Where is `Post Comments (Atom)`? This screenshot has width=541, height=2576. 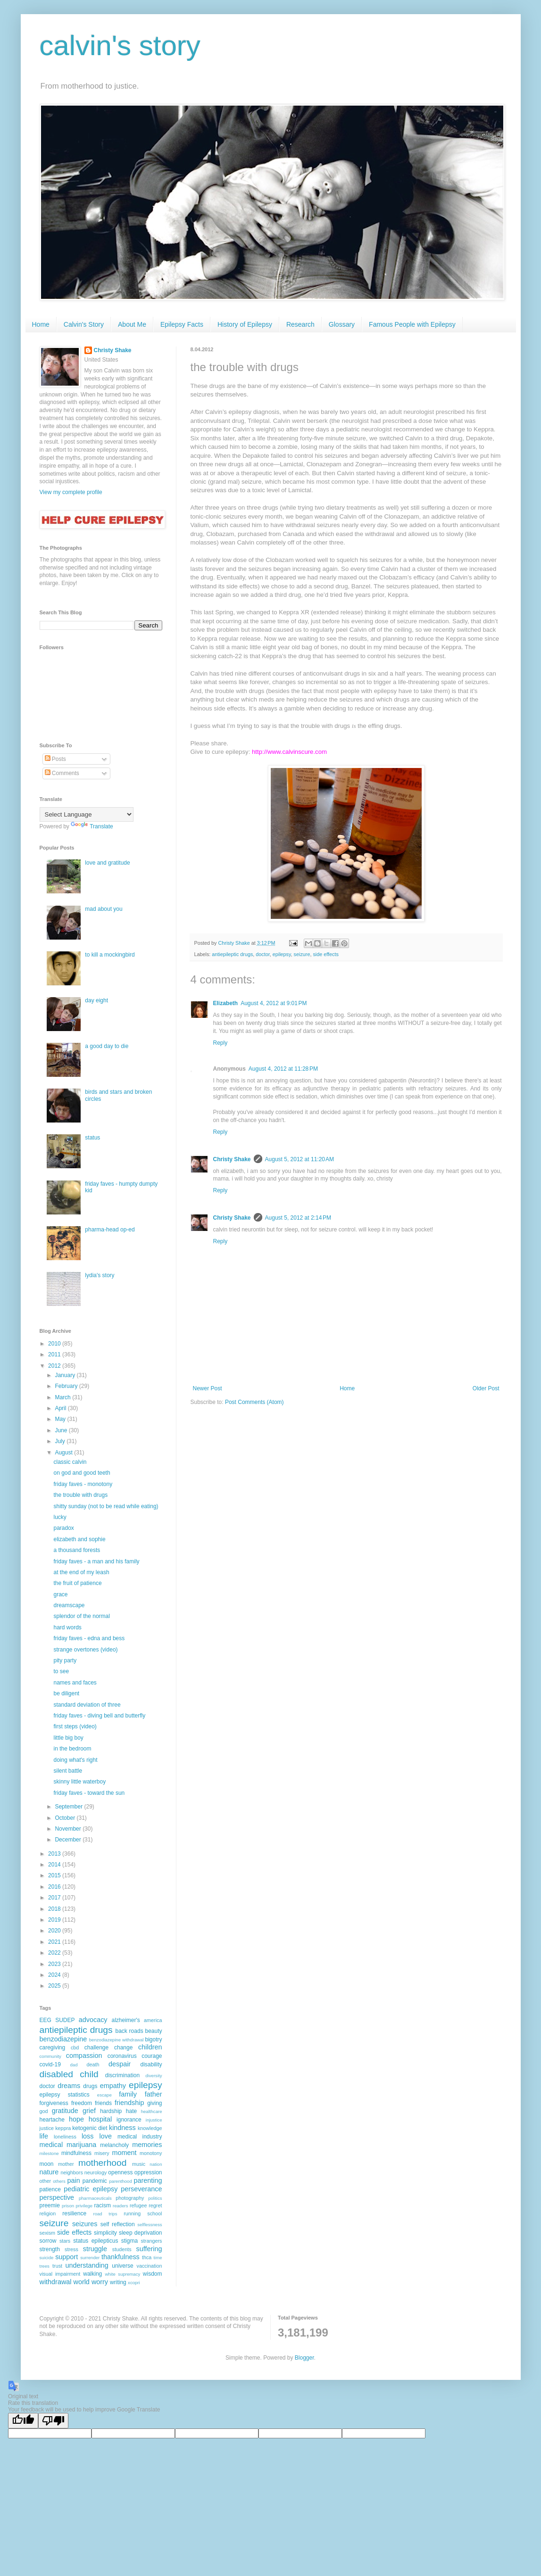 Post Comments (Atom) is located at coordinates (254, 1402).